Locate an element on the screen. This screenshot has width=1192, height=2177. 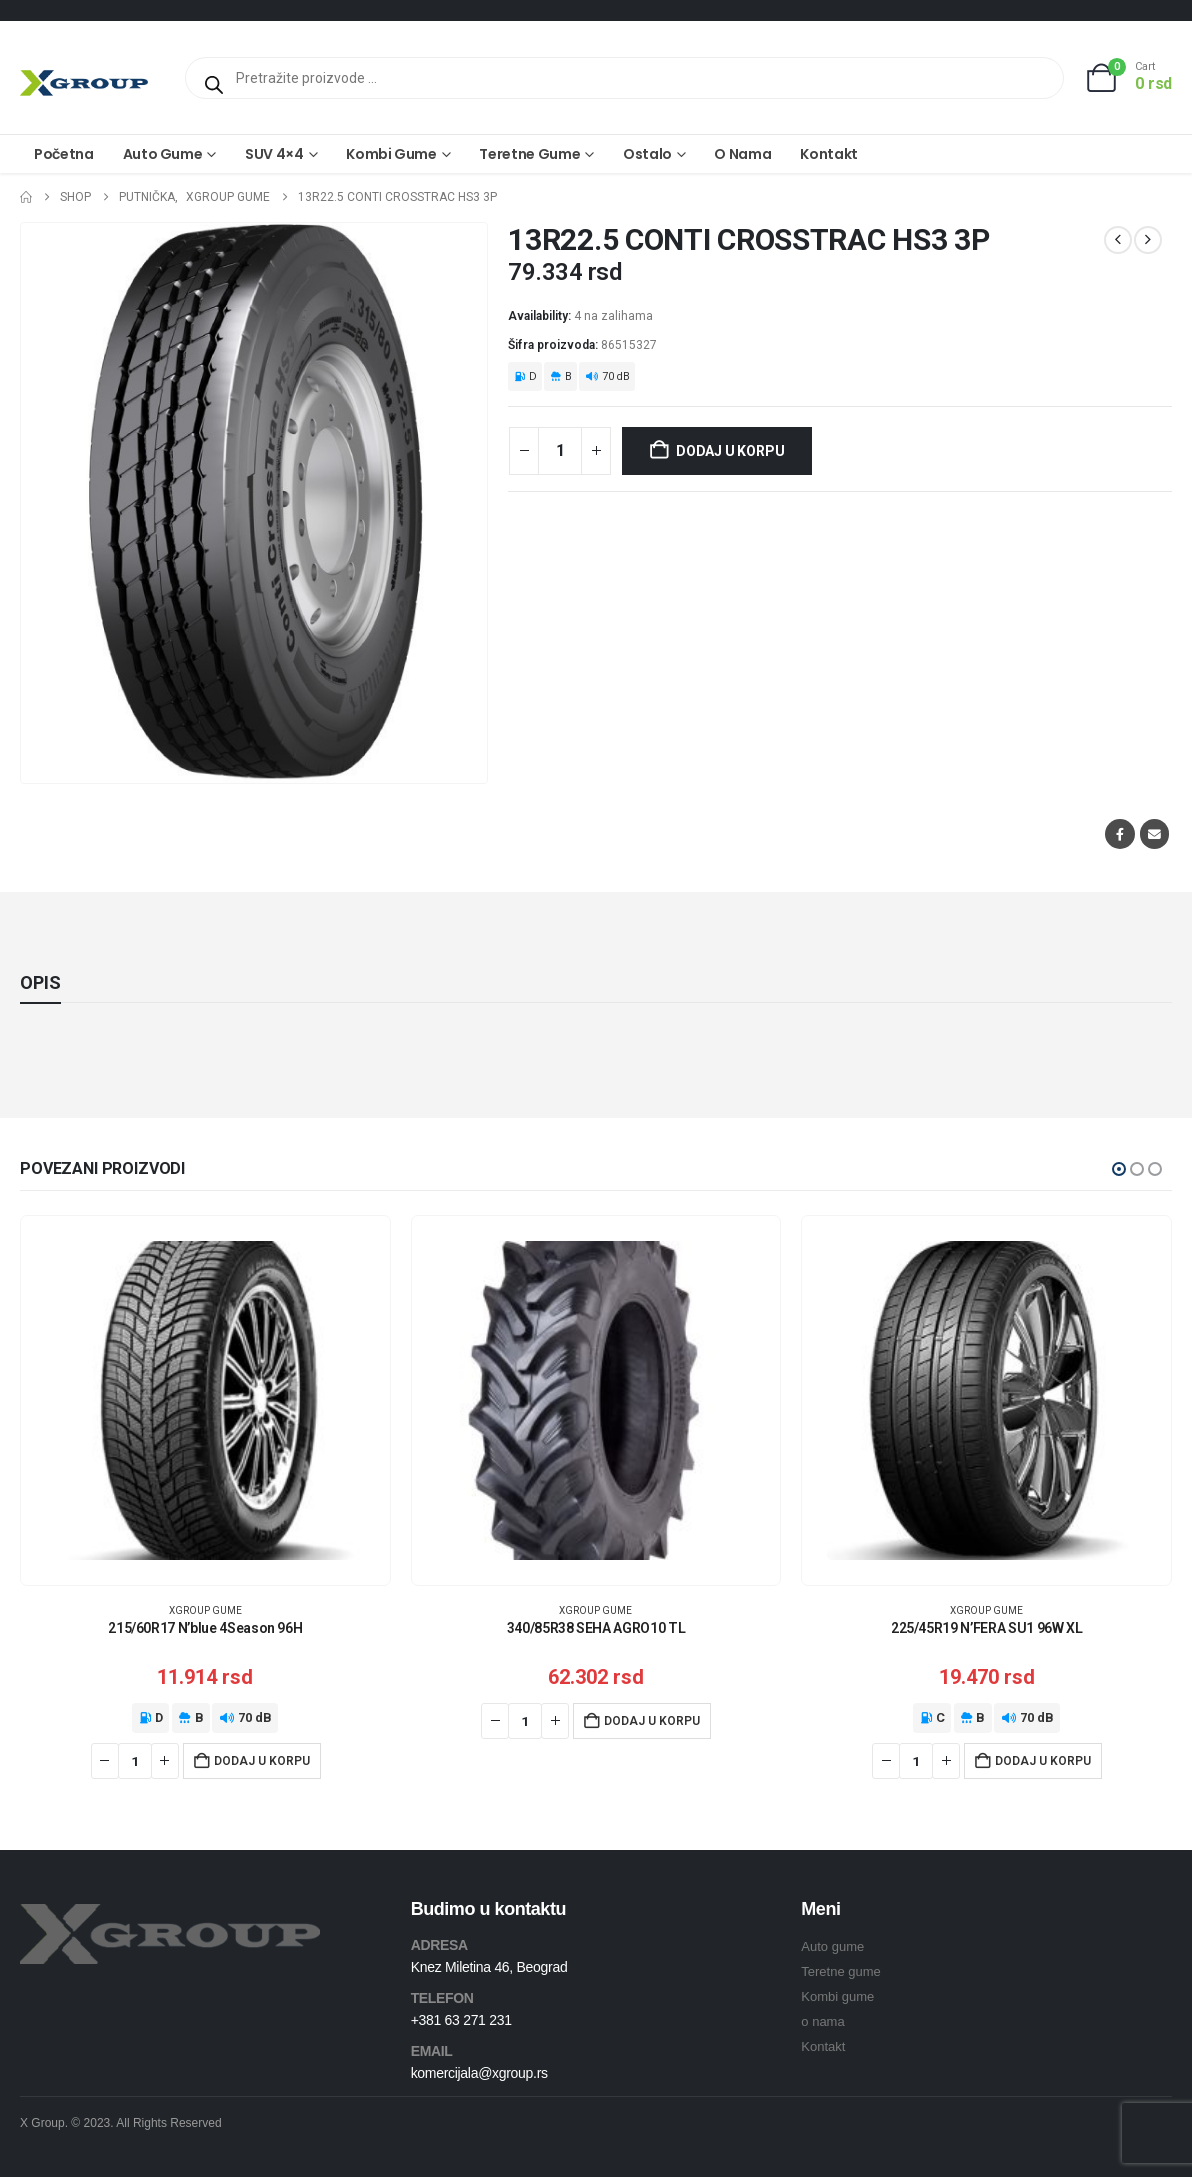
XGroup gume is located at coordinates (205, 1610).